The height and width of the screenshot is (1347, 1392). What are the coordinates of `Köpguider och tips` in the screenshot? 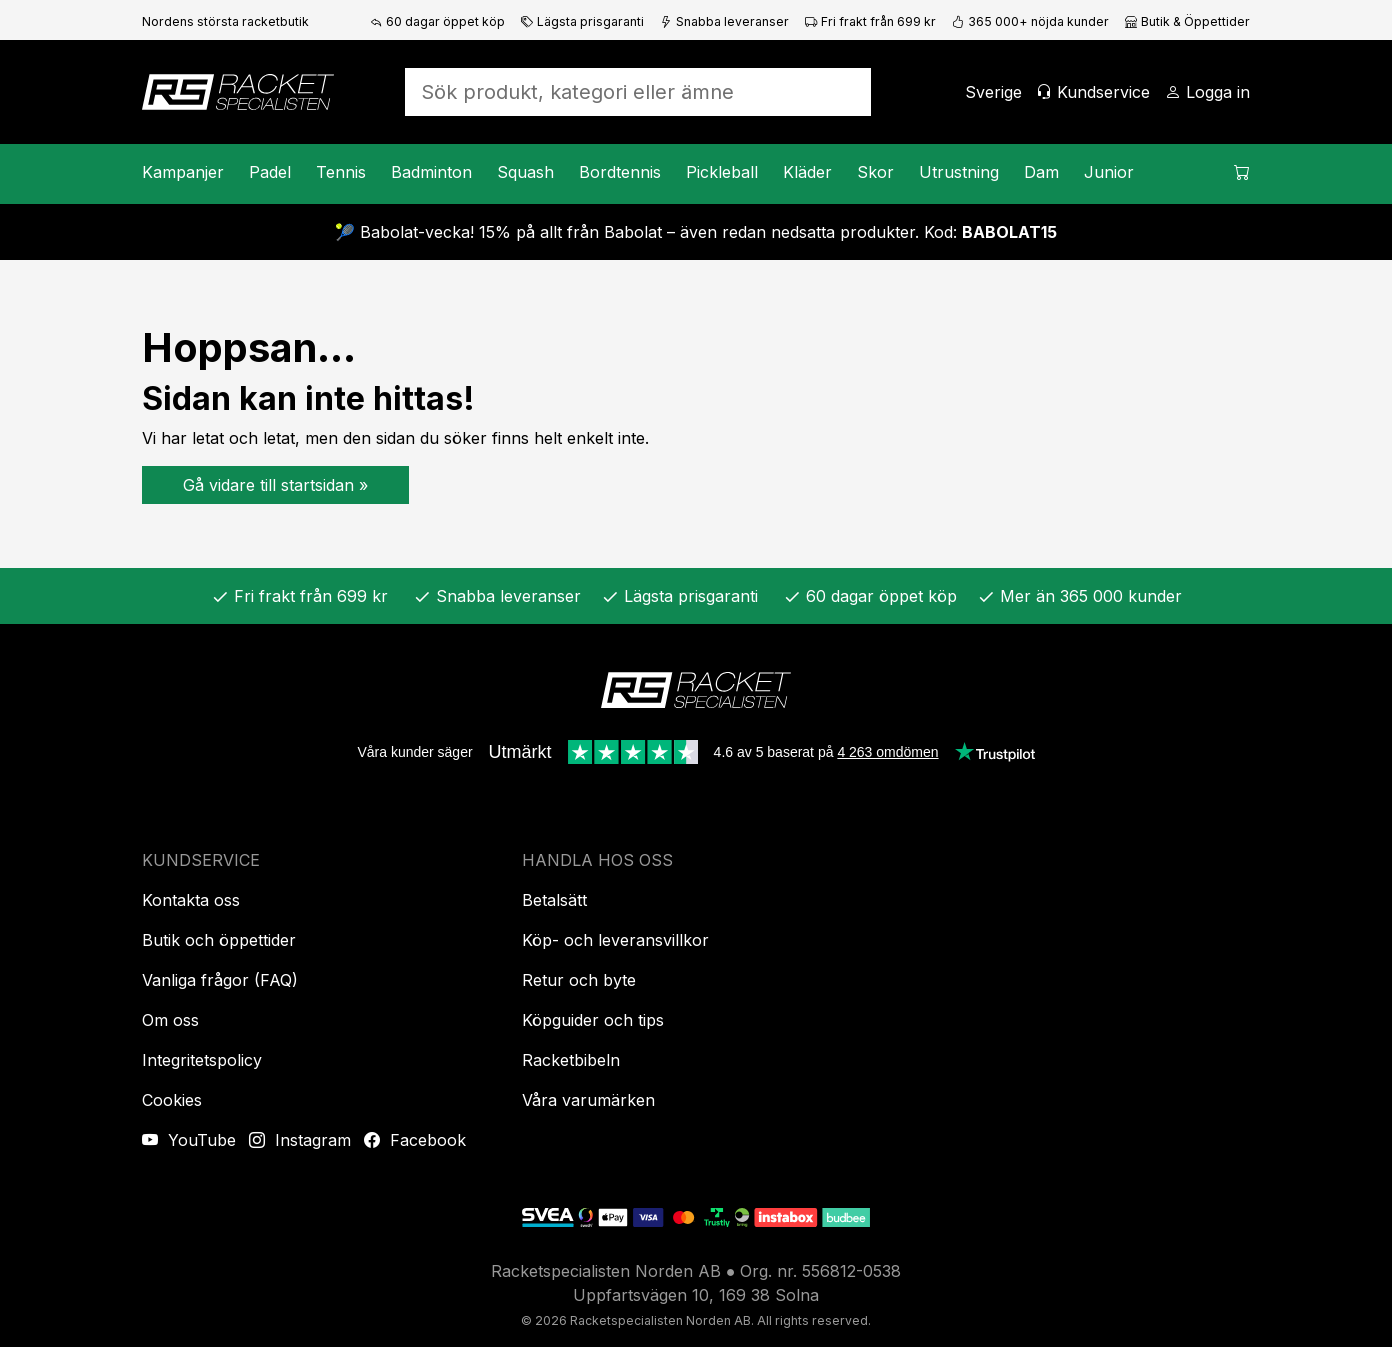 It's located at (593, 1020).